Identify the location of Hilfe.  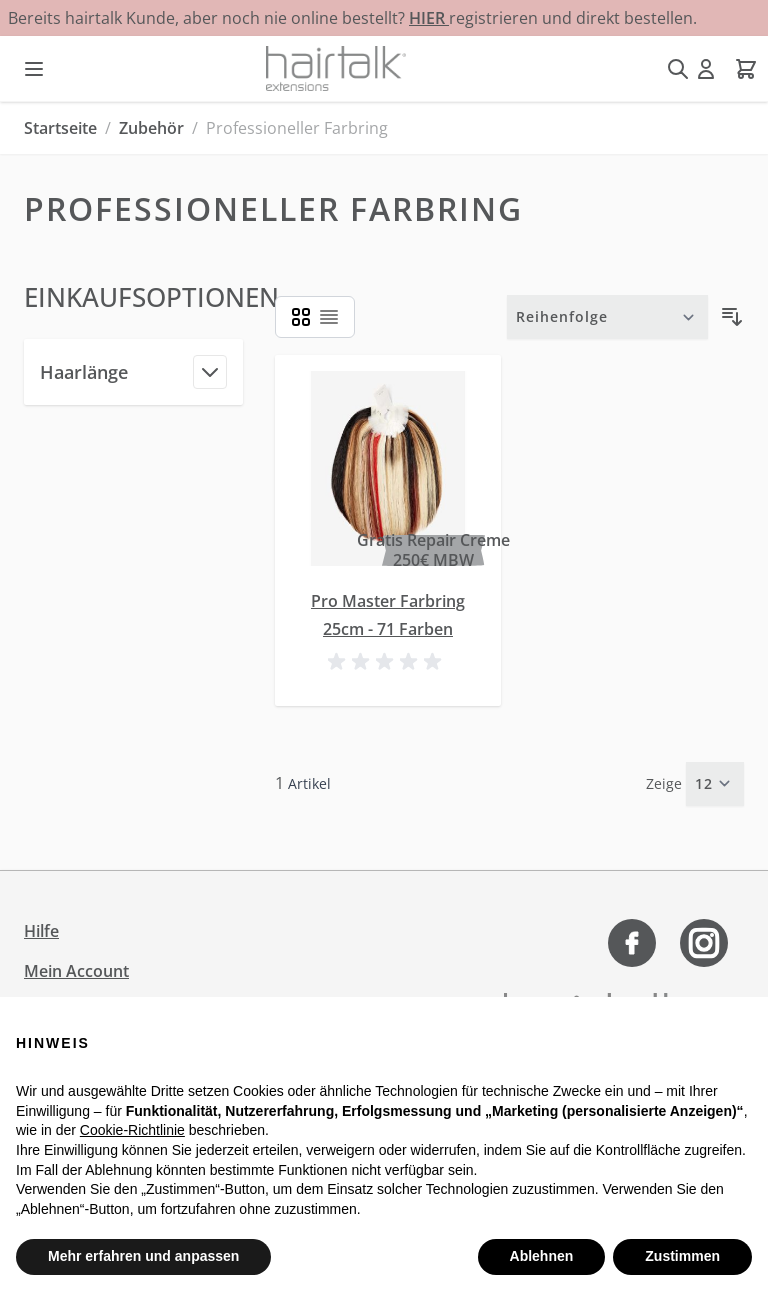
(41, 931).